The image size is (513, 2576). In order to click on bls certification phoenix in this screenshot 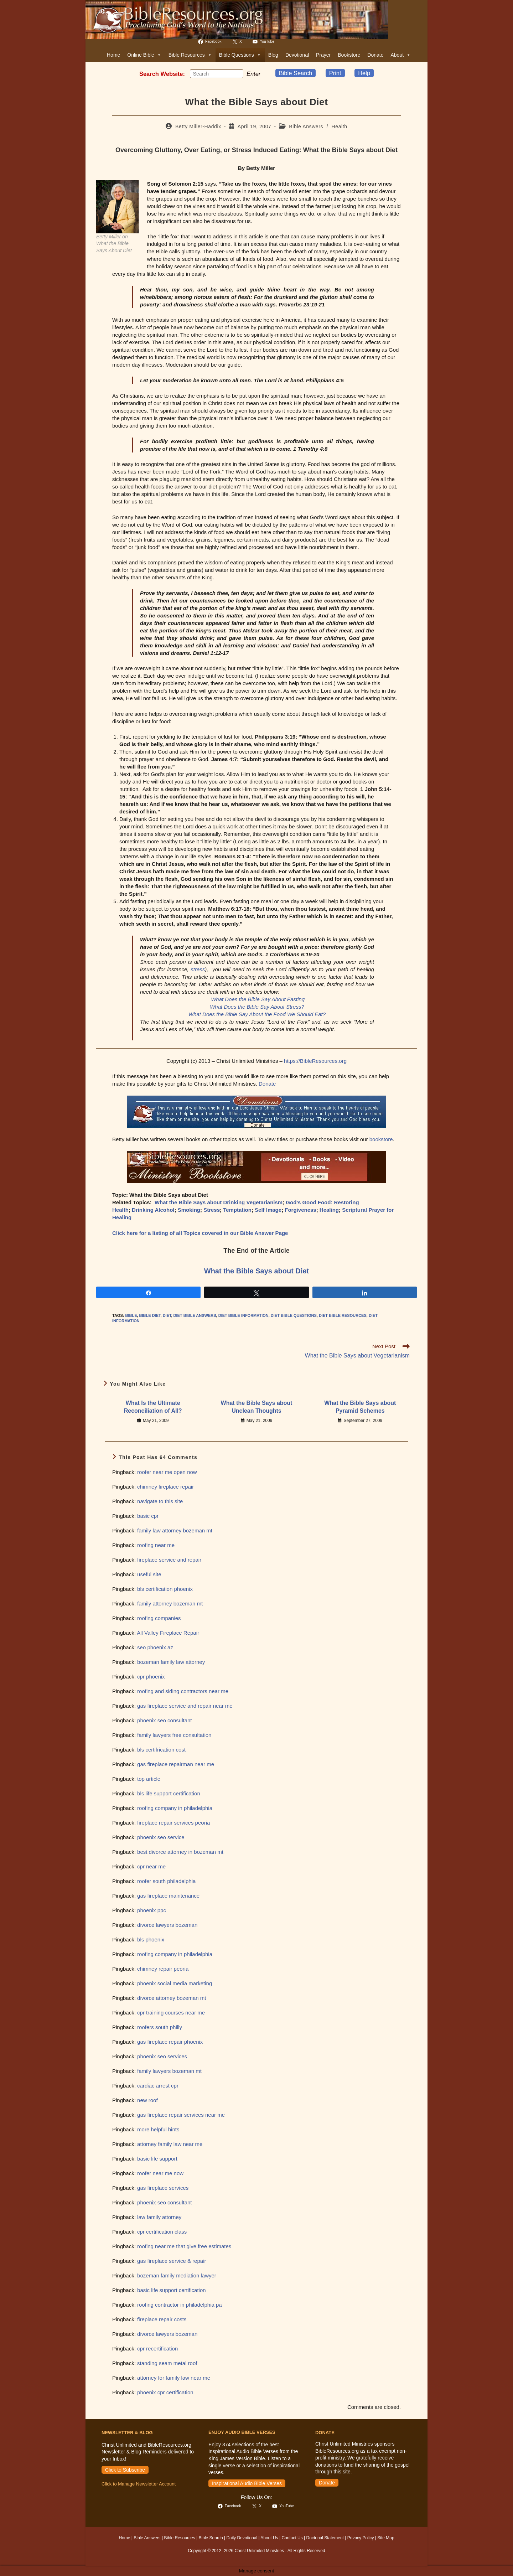, I will do `click(165, 1589)`.